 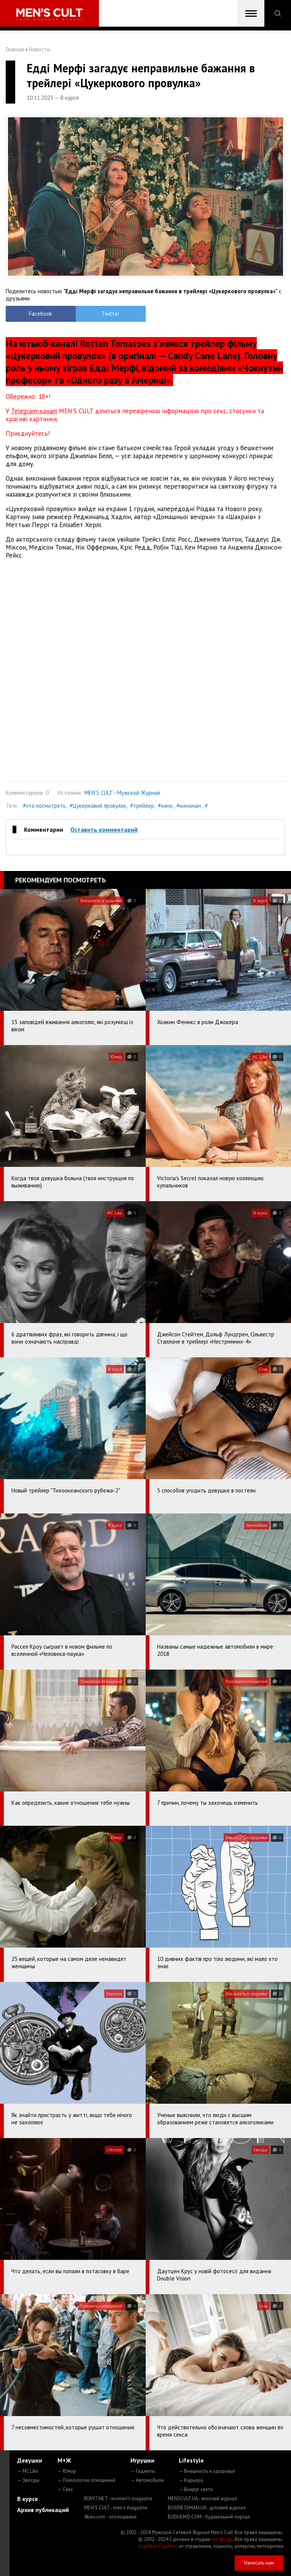 I want to click on Написать нам, so click(x=259, y=2563).